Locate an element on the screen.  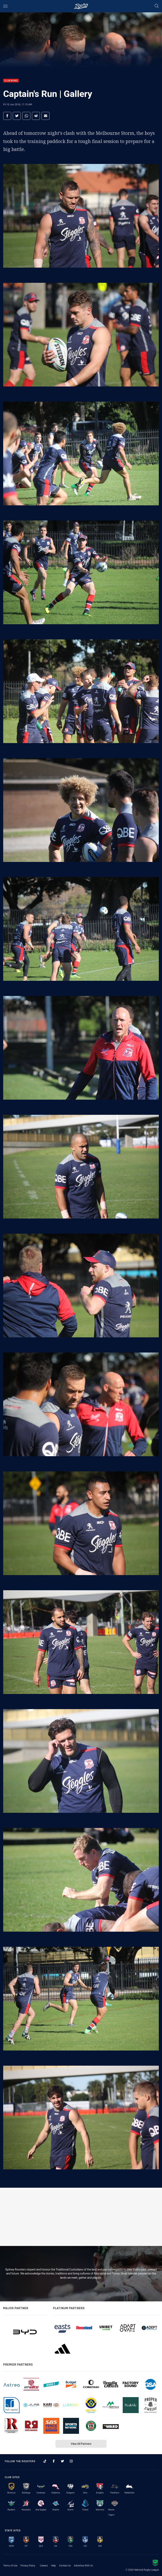
Help is located at coordinates (53, 2565).